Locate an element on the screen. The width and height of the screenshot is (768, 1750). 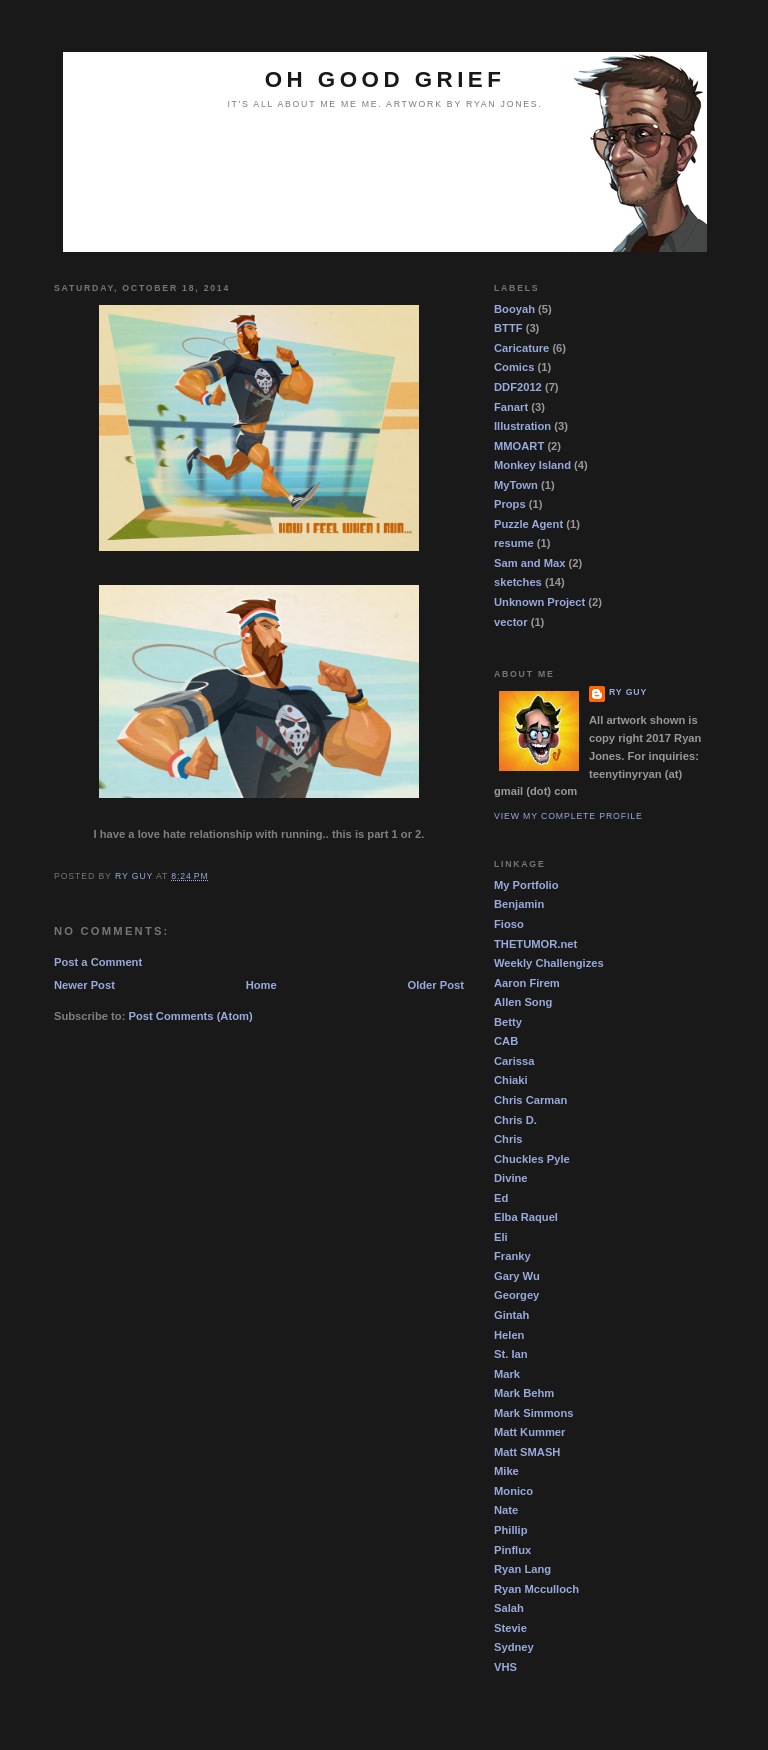
Sydney is located at coordinates (514, 1647).